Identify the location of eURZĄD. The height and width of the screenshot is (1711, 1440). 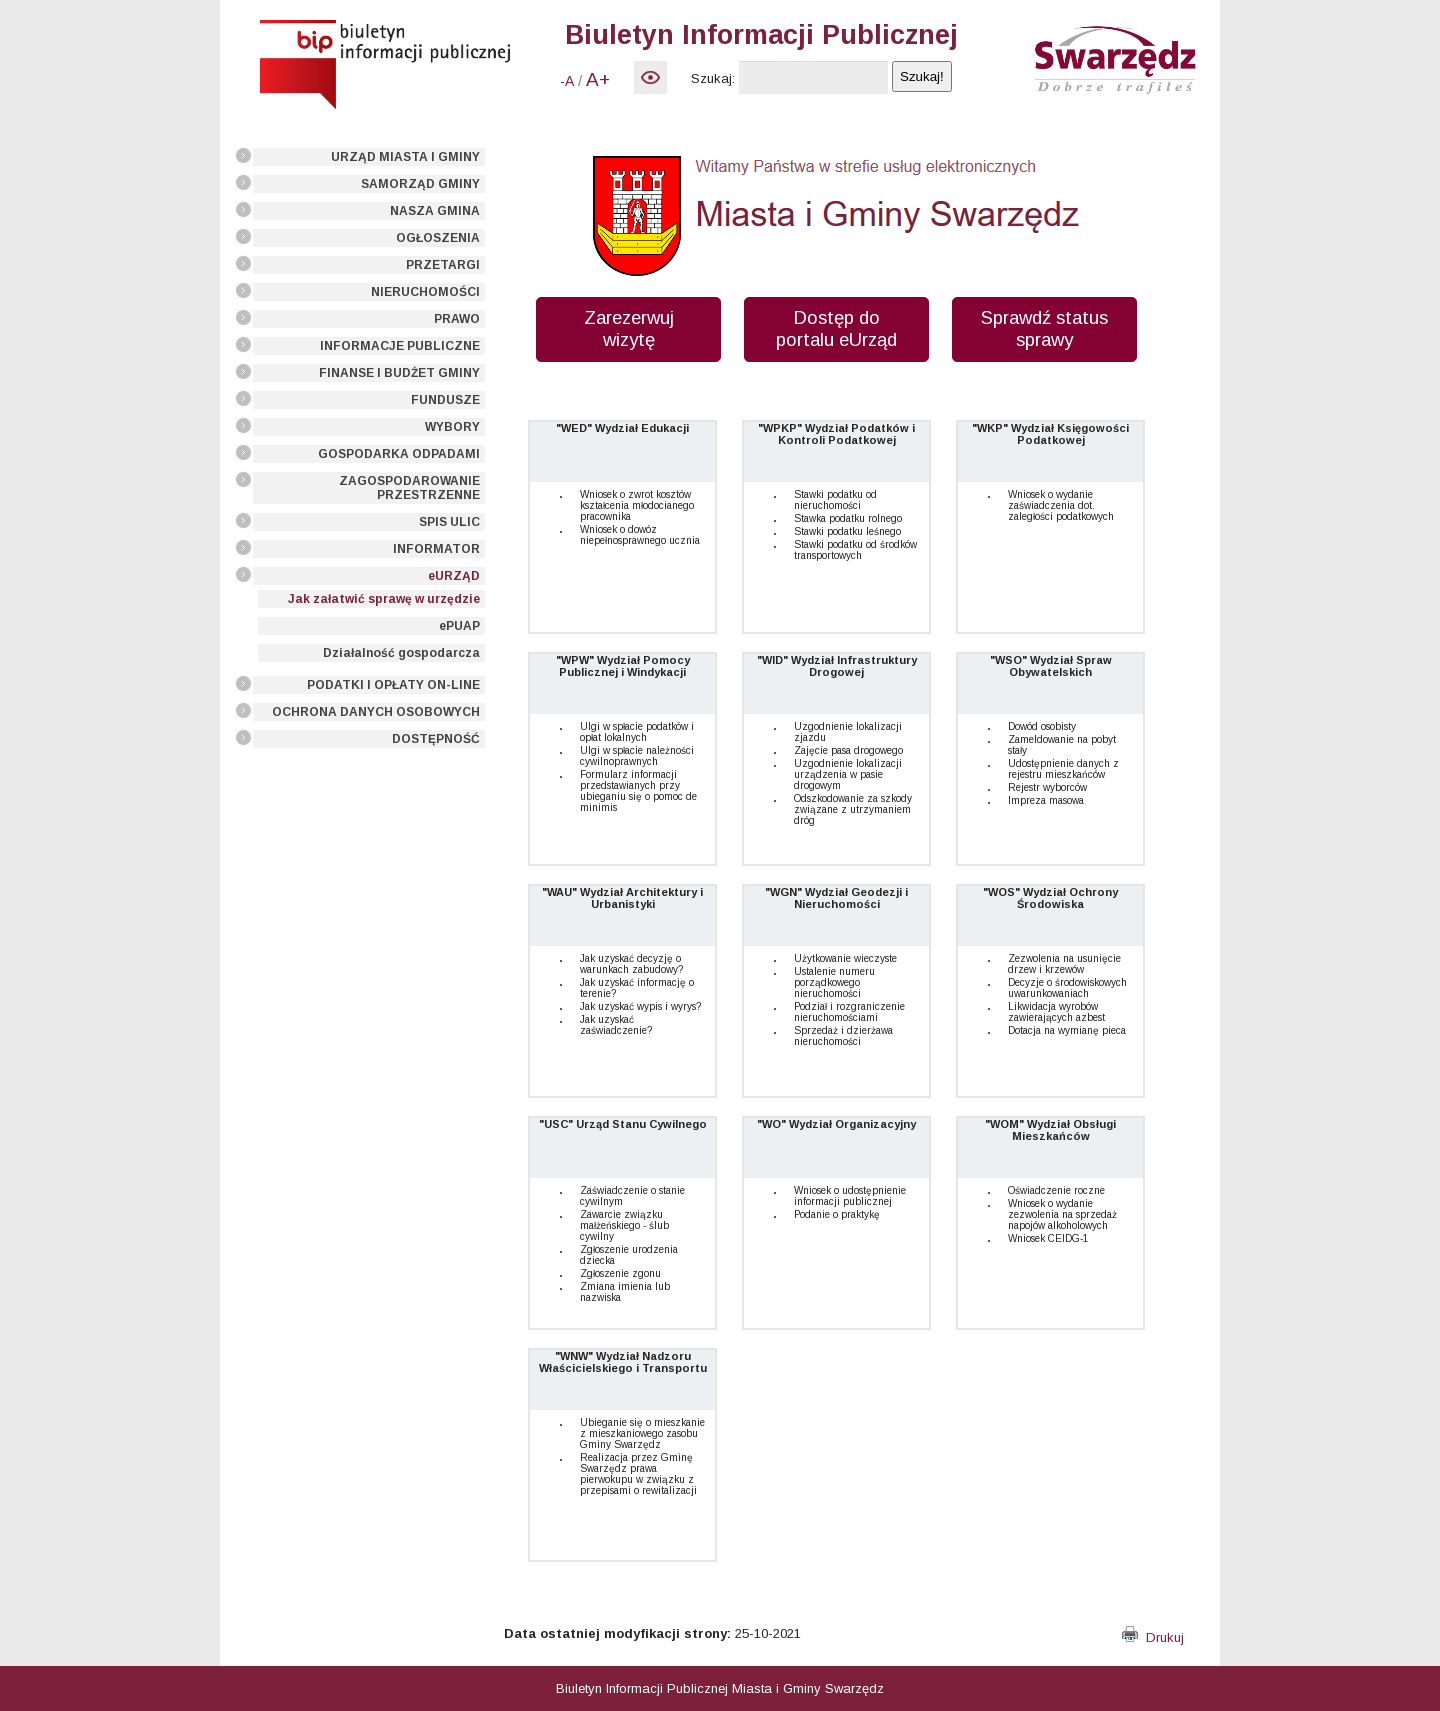
(454, 576).